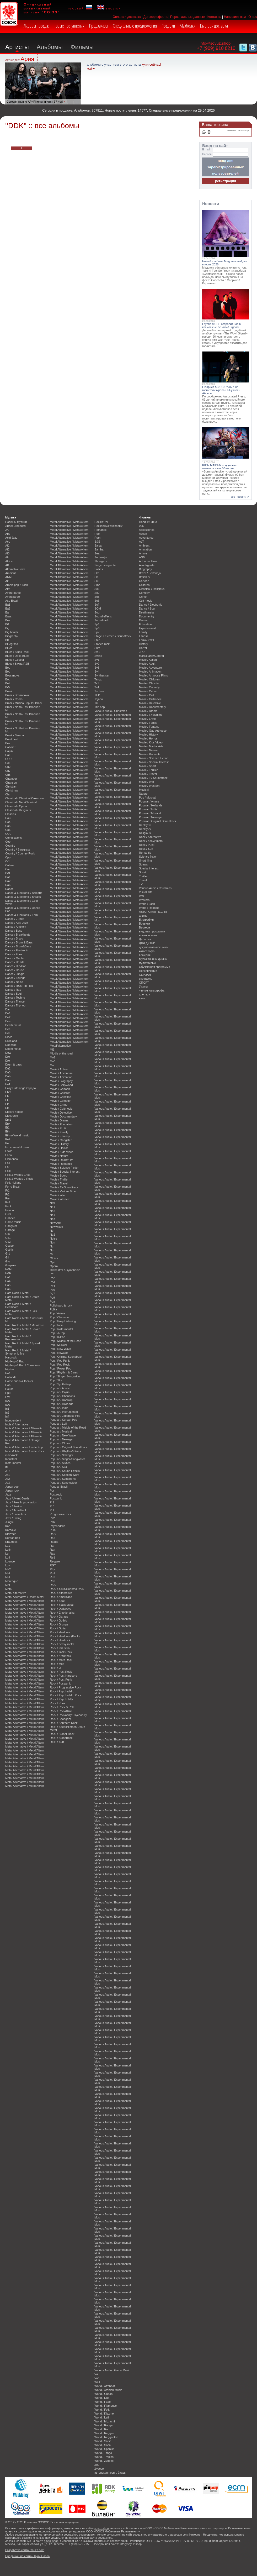 The height and width of the screenshot is (2576, 257). I want to click on Jazz / Swing, so click(13, 1518).